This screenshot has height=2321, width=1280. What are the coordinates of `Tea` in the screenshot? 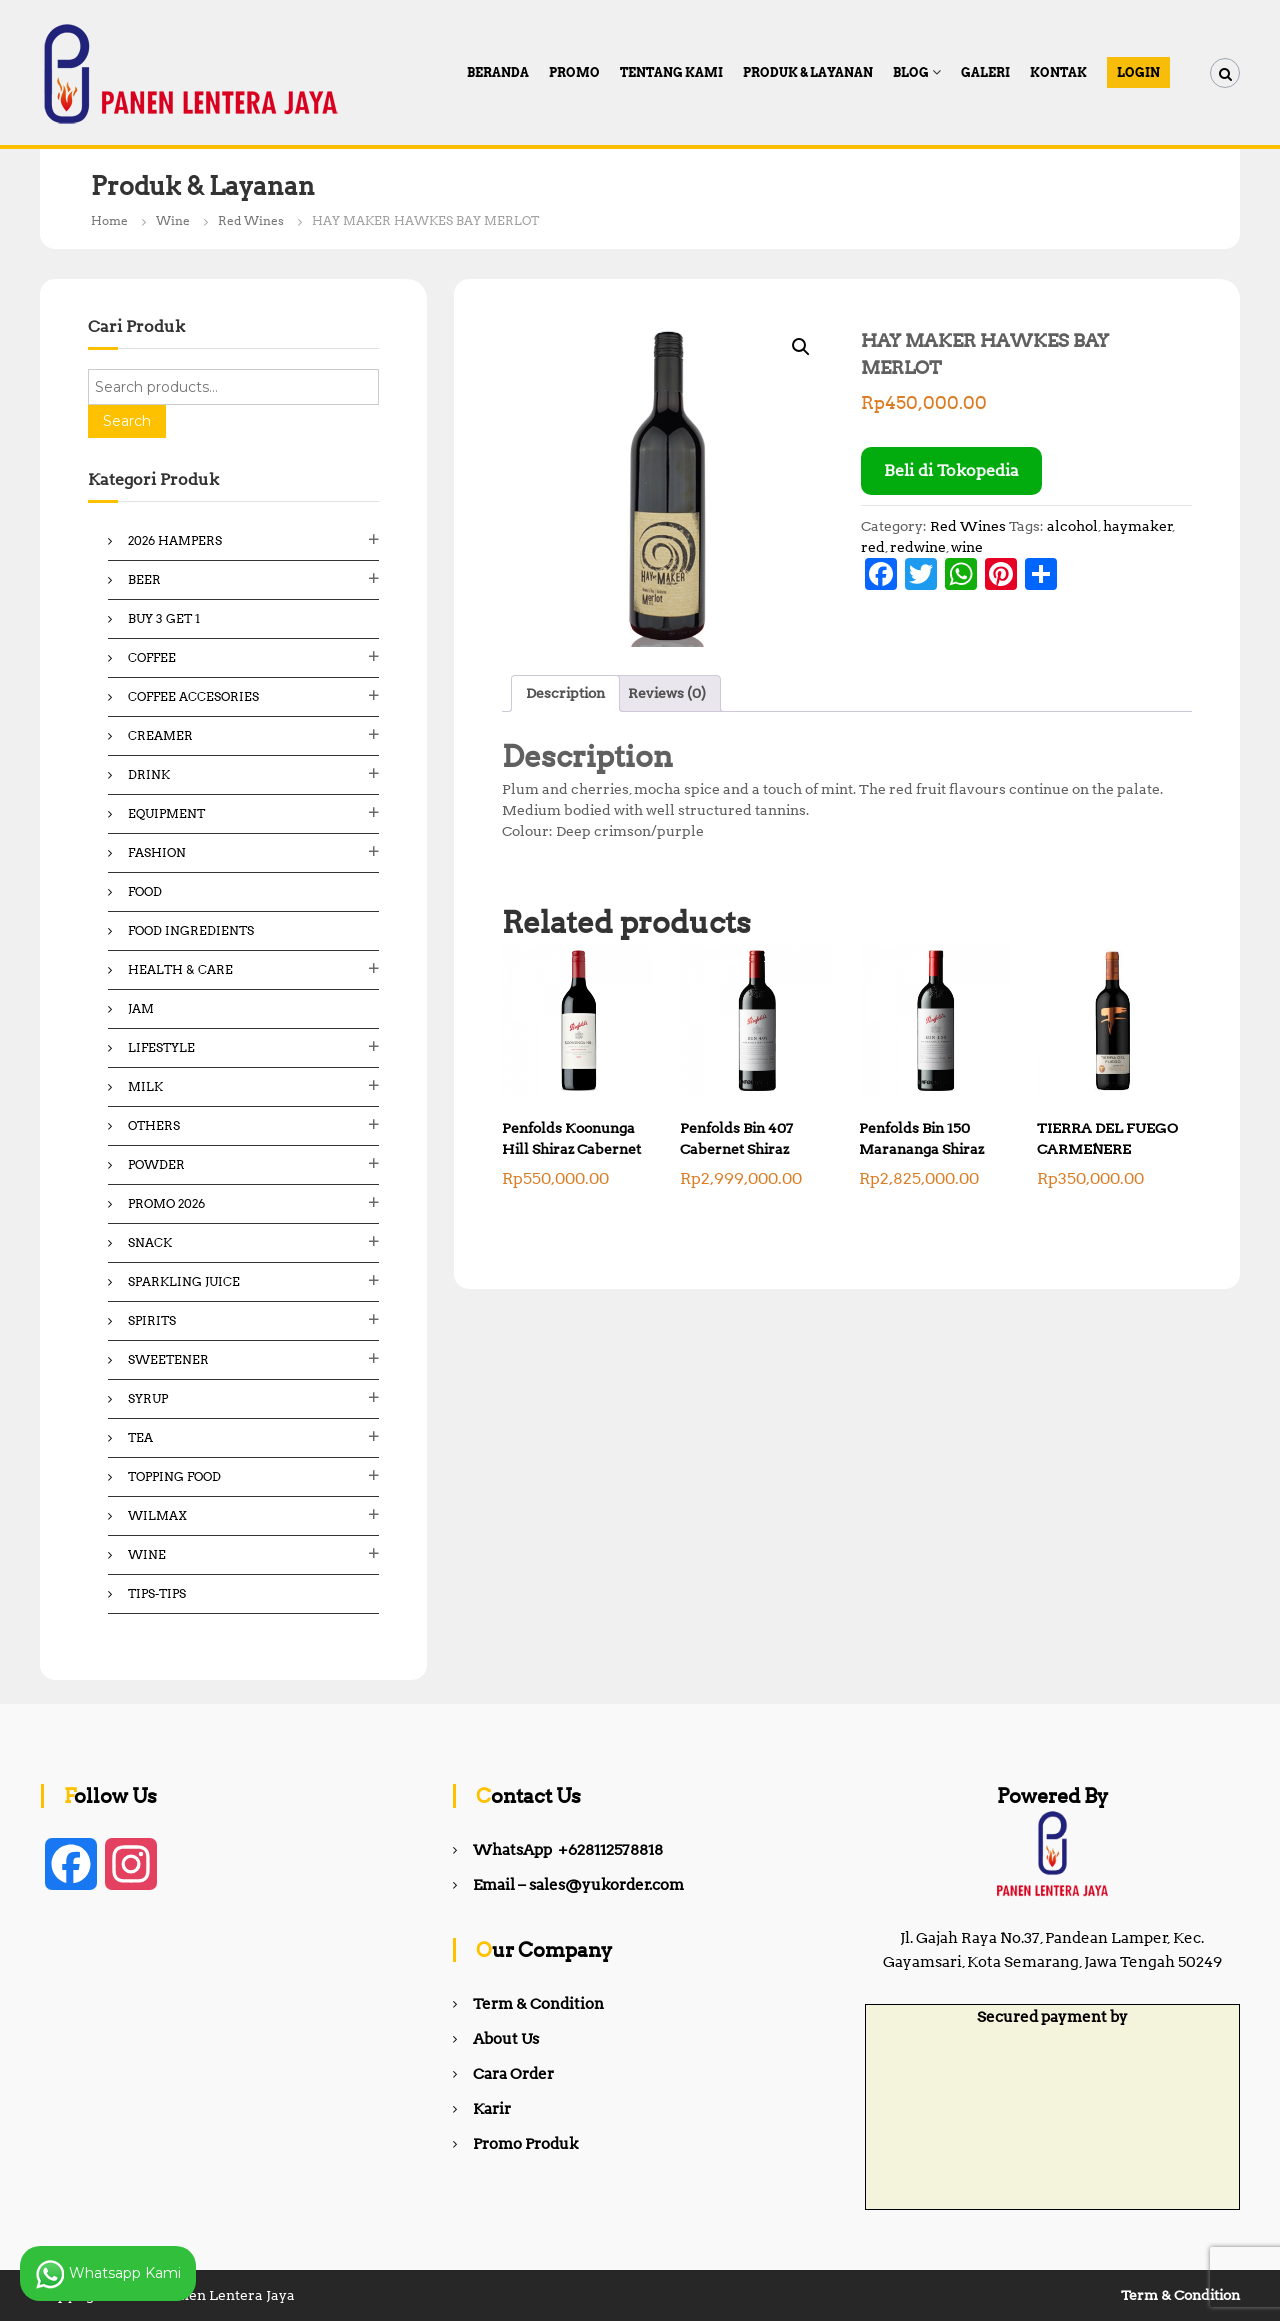 It's located at (140, 1437).